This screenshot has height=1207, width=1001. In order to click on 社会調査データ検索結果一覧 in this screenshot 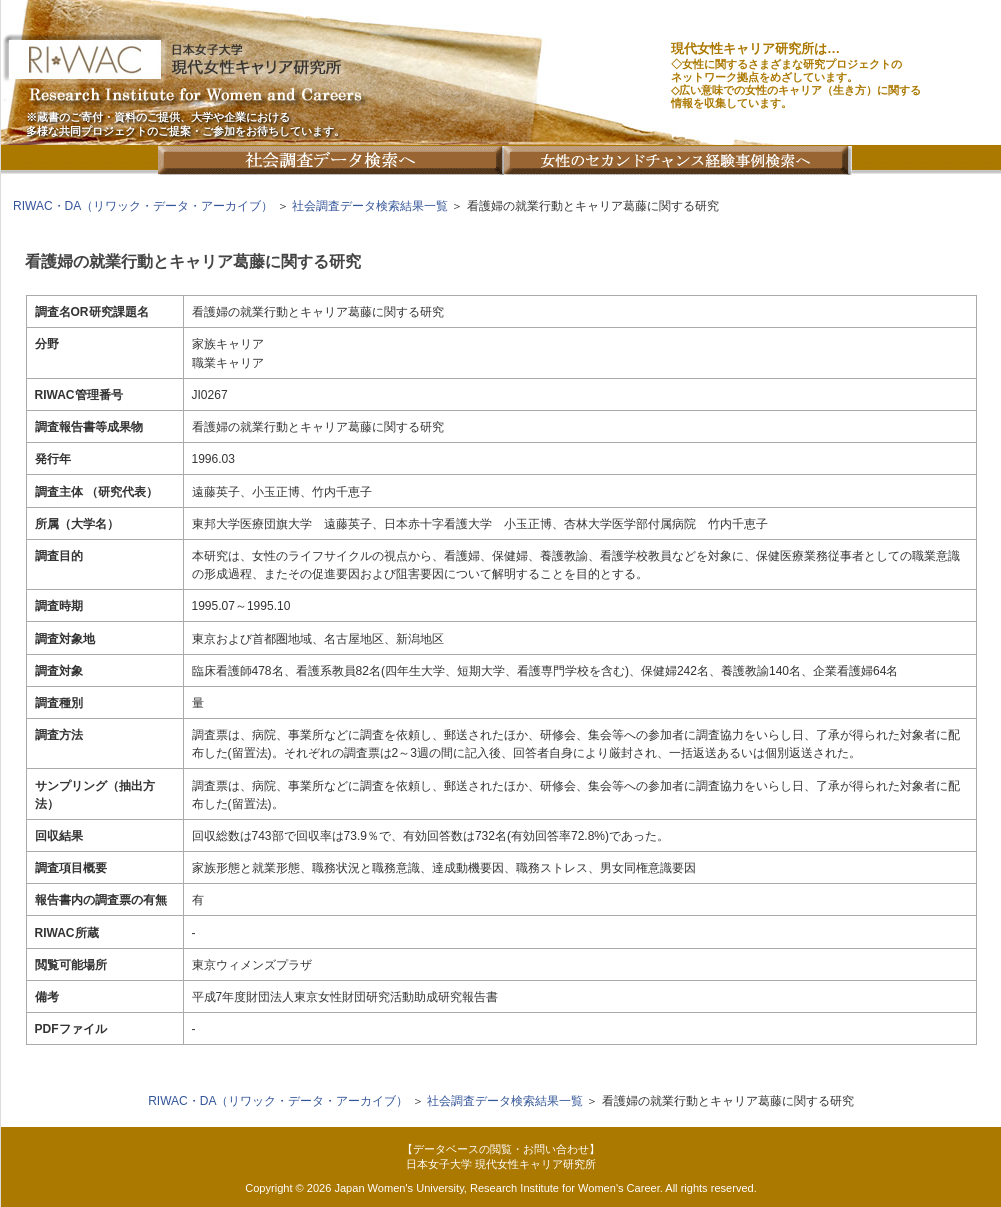, I will do `click(370, 206)`.